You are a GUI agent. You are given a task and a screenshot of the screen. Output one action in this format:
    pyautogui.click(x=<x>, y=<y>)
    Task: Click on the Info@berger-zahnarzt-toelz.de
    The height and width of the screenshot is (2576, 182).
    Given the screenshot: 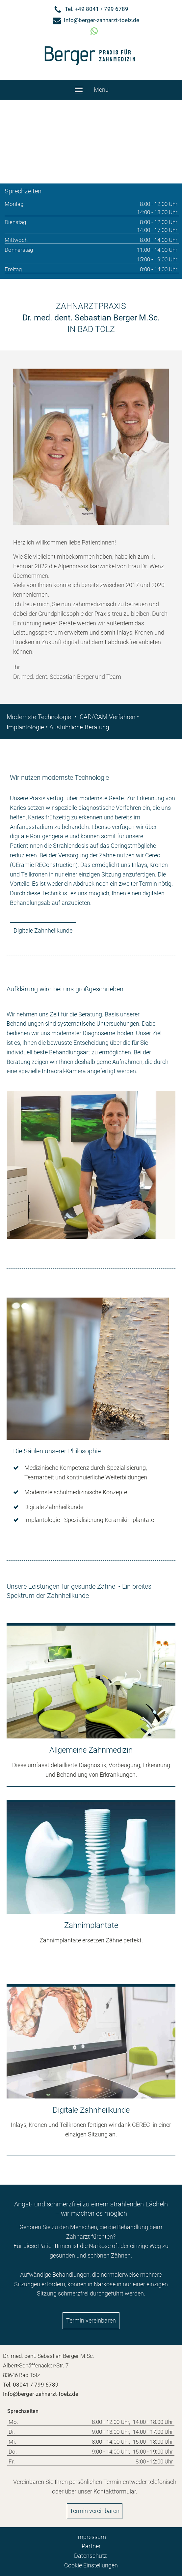 What is the action you would take?
    pyautogui.click(x=101, y=20)
    